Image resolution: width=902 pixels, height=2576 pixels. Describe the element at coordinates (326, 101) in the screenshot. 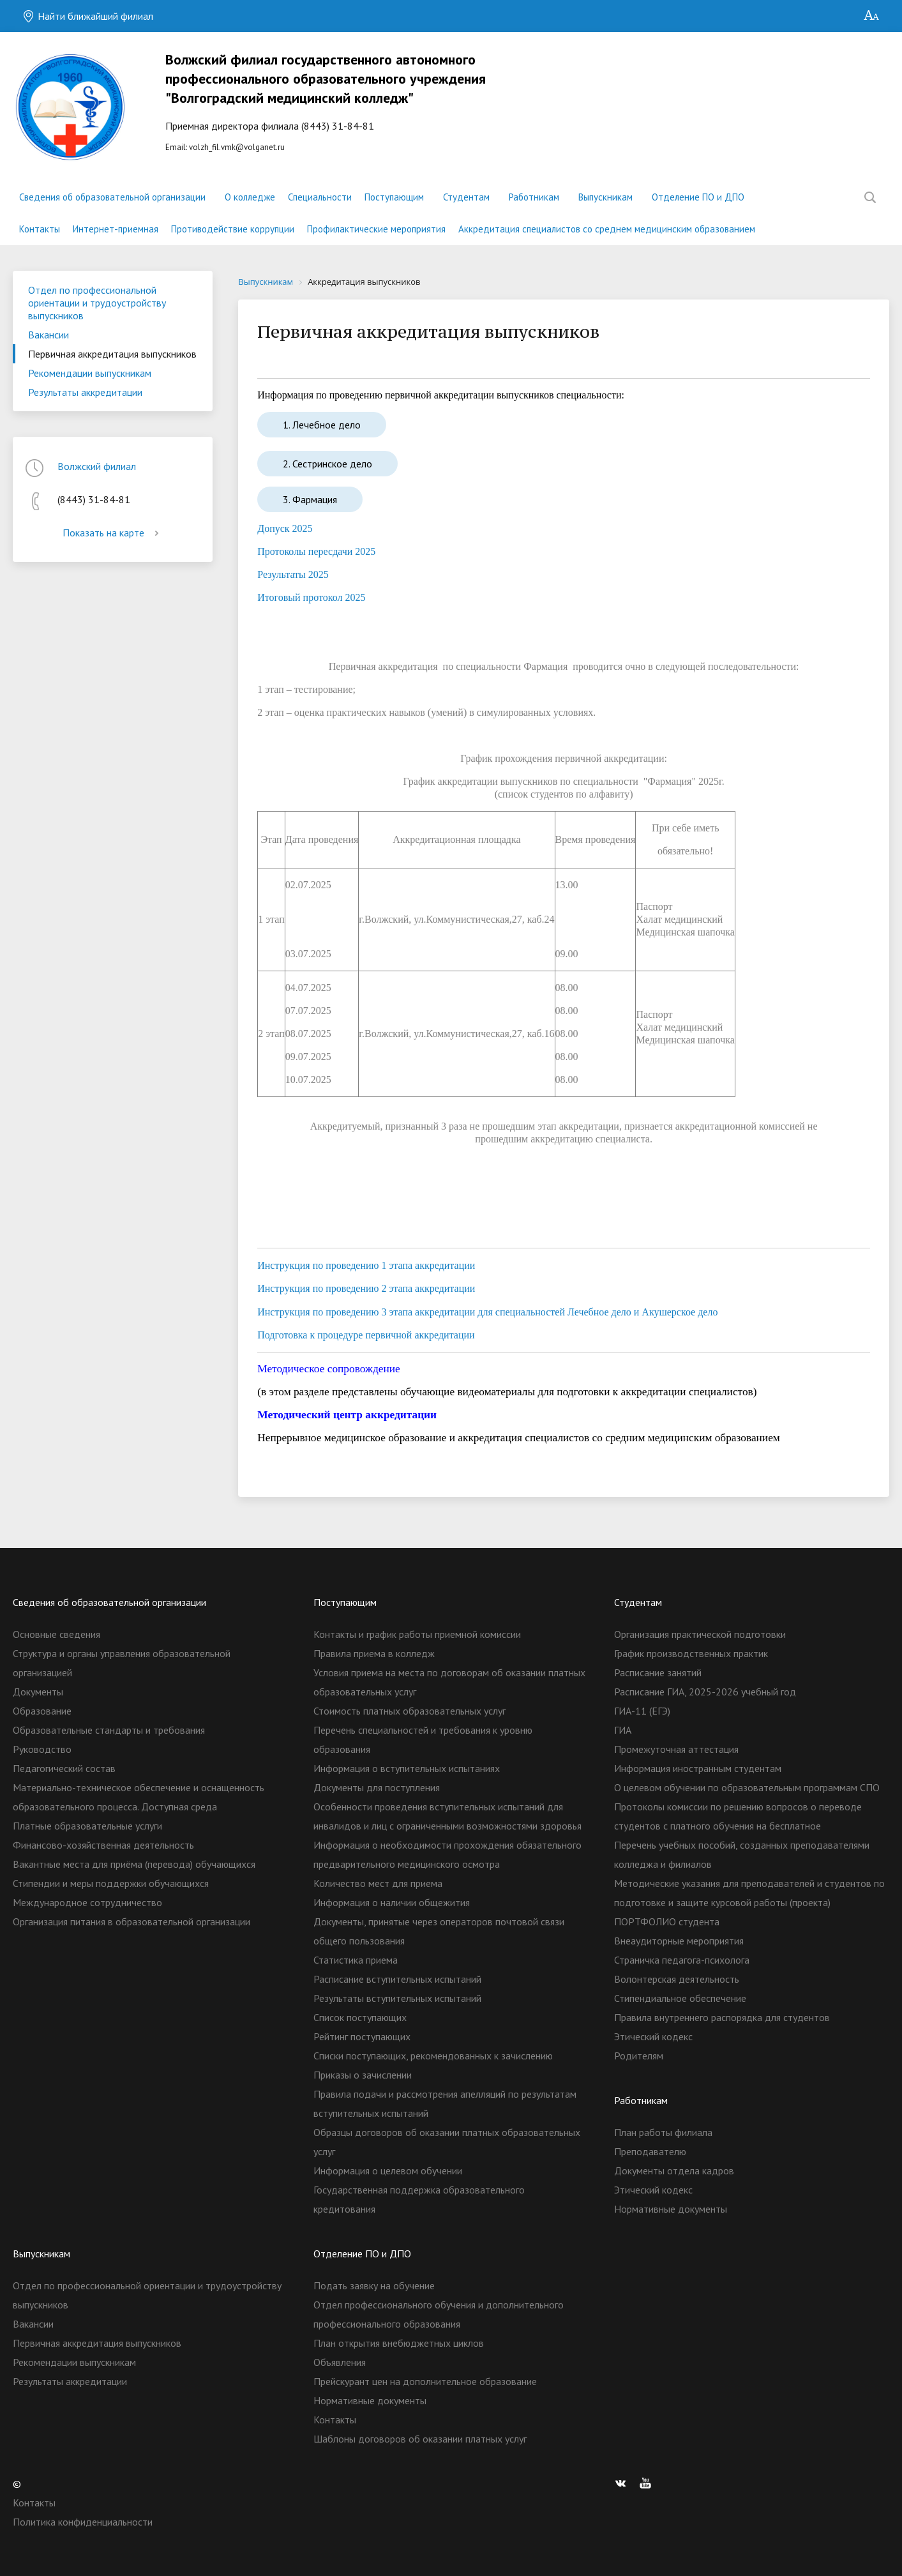

I see `Еmail:` at that location.